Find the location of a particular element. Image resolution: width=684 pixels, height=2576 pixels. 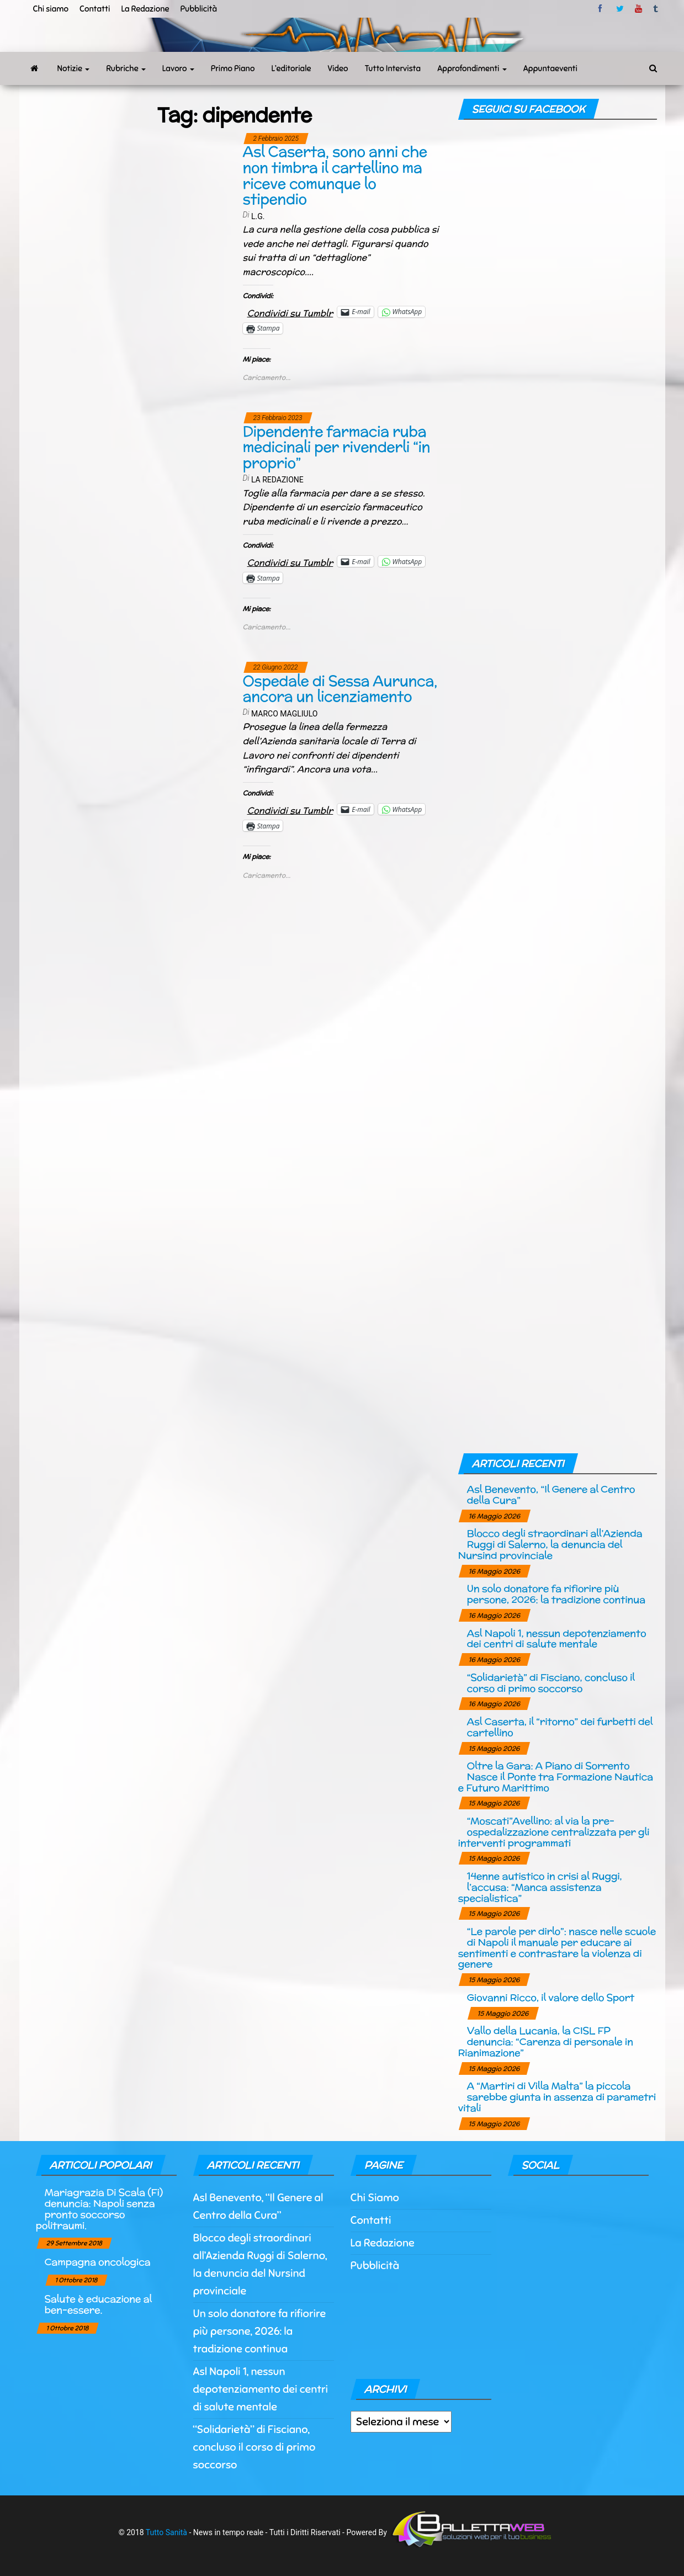

Asl Caserta, il “ritorno” dei furbetti del cartellino is located at coordinates (560, 1726).